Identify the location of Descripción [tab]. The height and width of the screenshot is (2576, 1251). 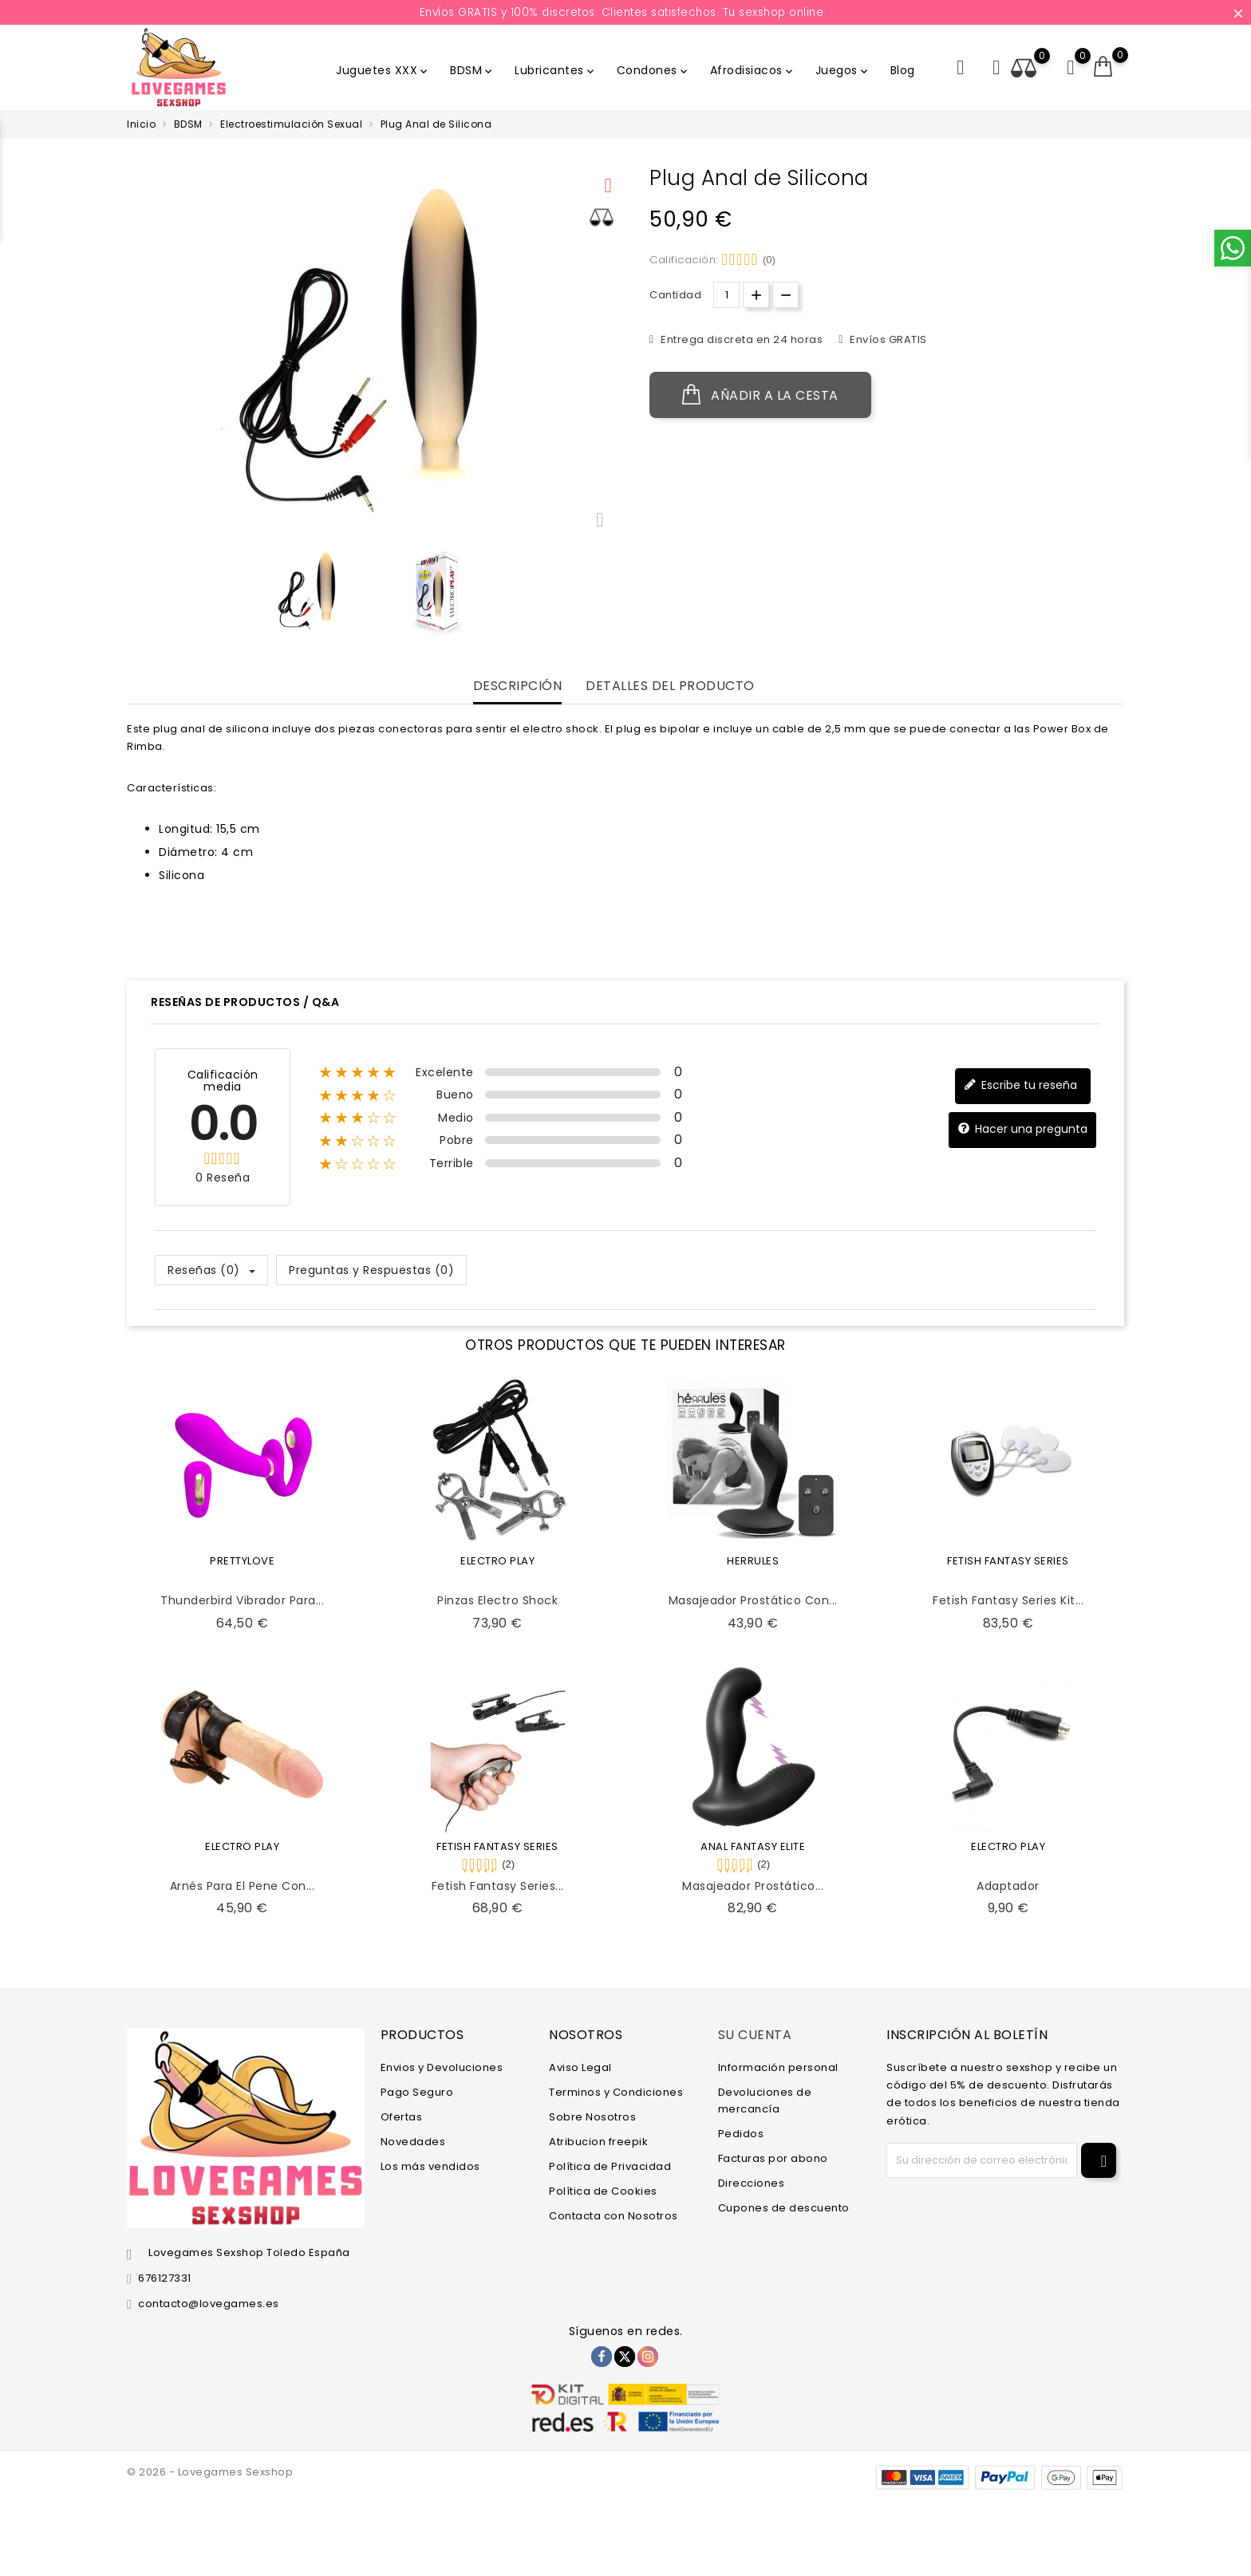
(517, 686).